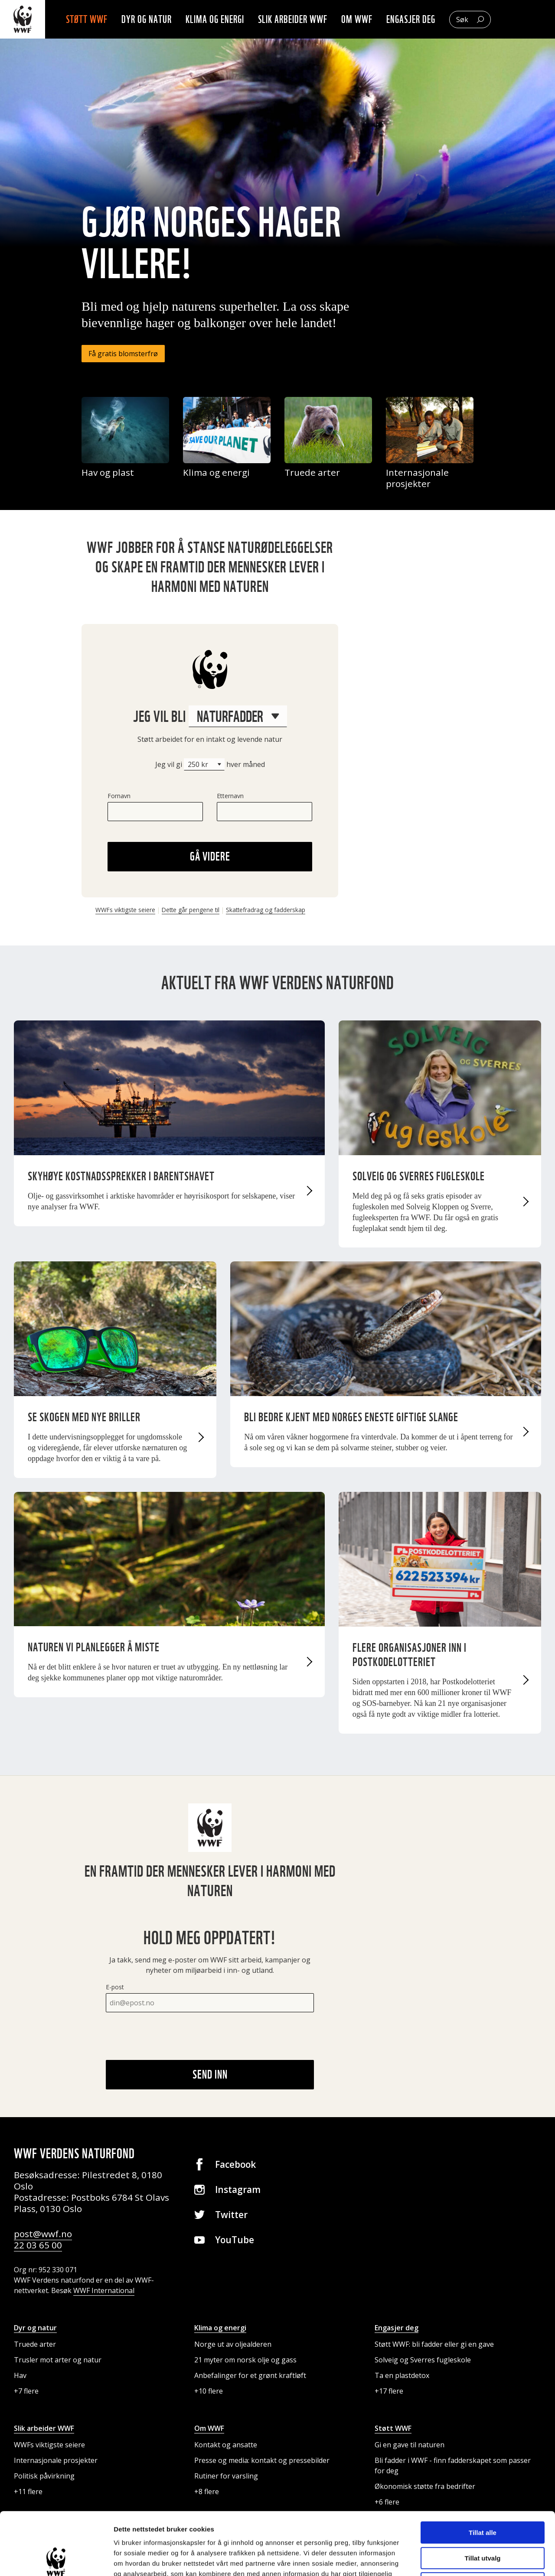 The width and height of the screenshot is (555, 2576). What do you see at coordinates (210, 856) in the screenshot?
I see `Gå videre` at bounding box center [210, 856].